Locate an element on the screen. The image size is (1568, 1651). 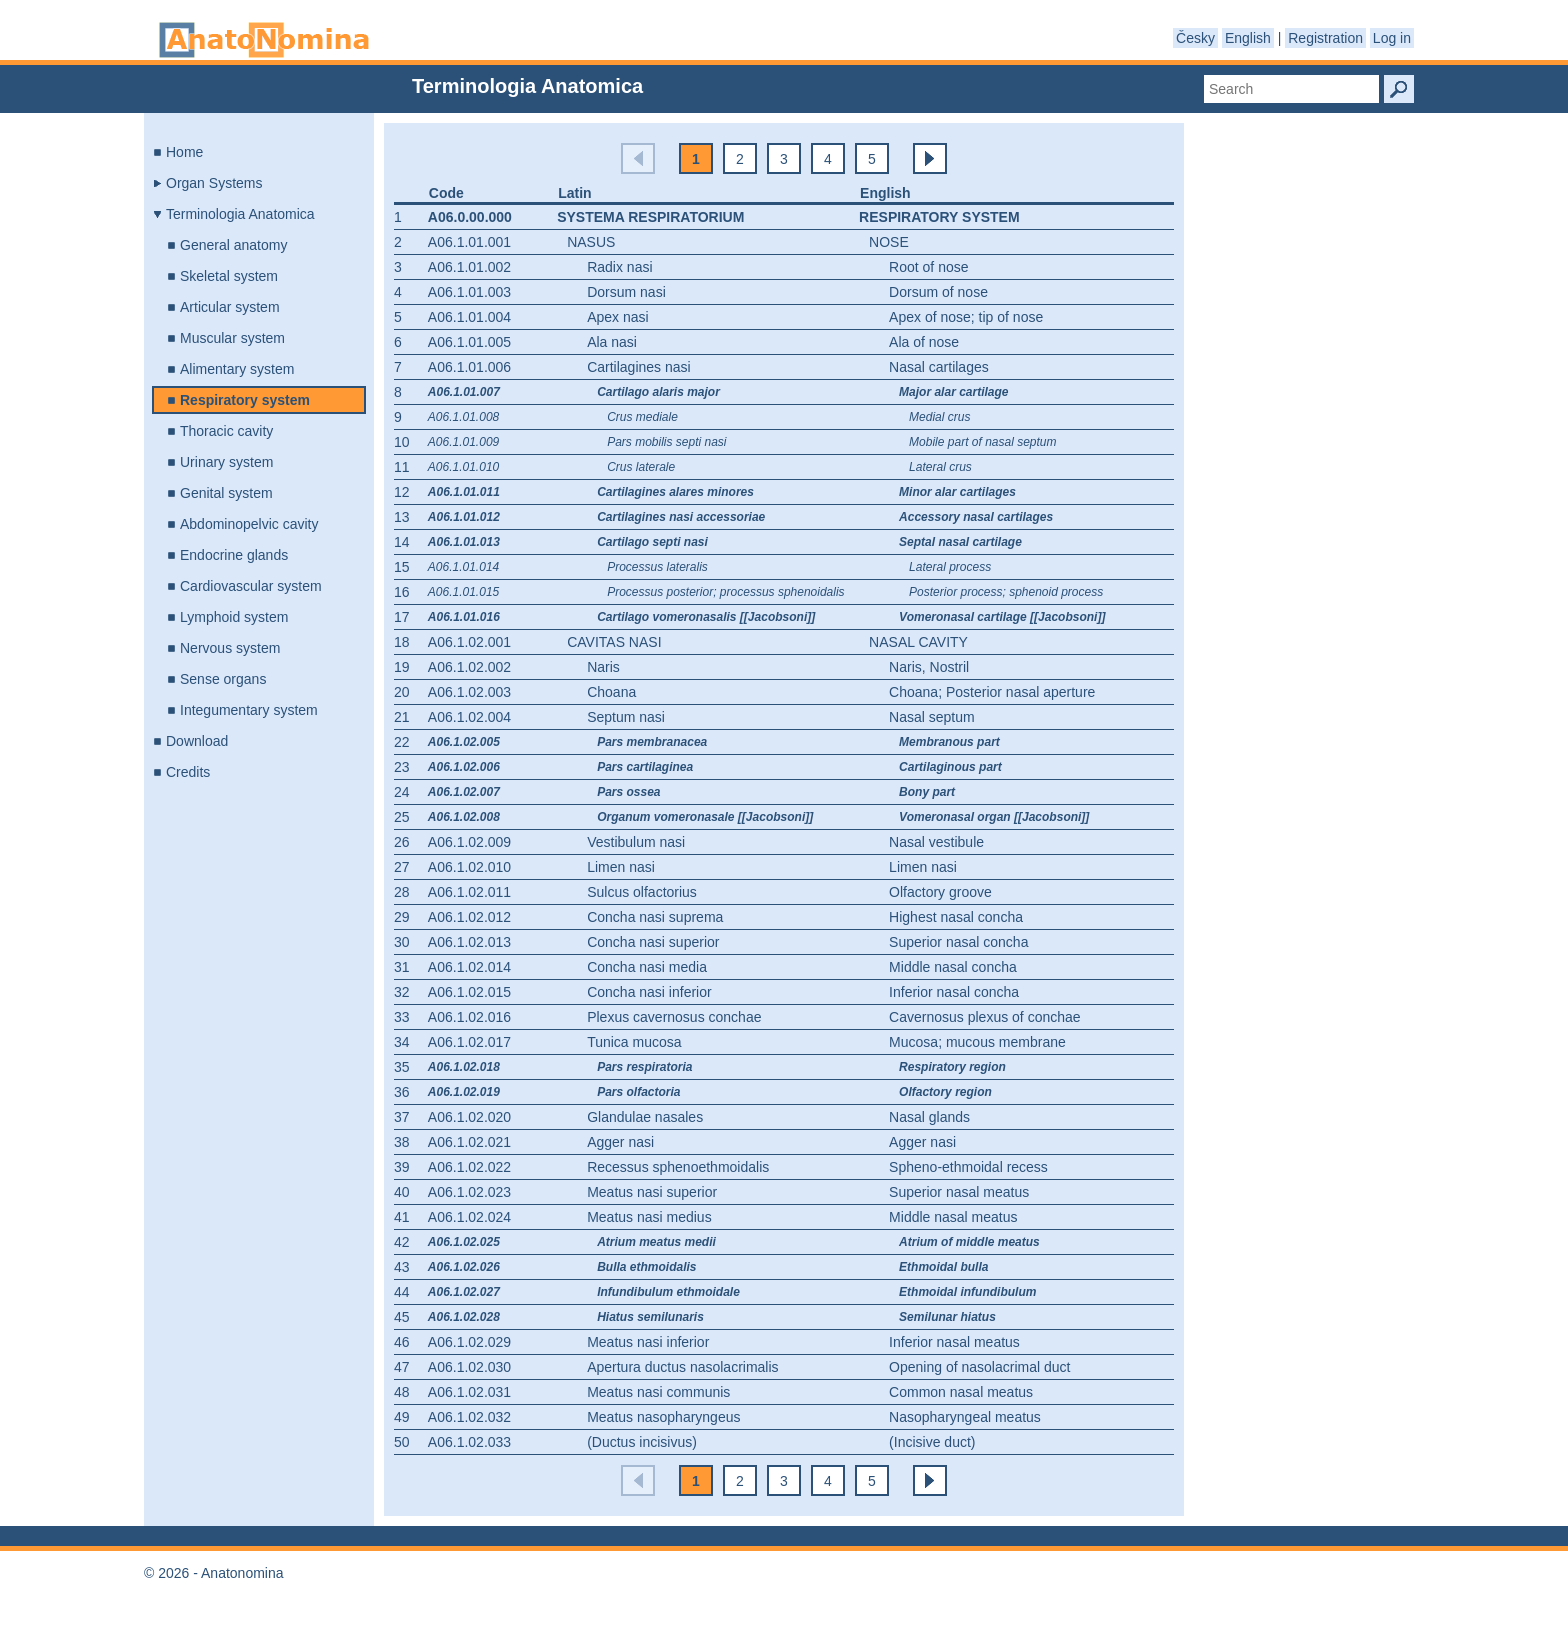
A06.1.02.009 is located at coordinates (469, 842).